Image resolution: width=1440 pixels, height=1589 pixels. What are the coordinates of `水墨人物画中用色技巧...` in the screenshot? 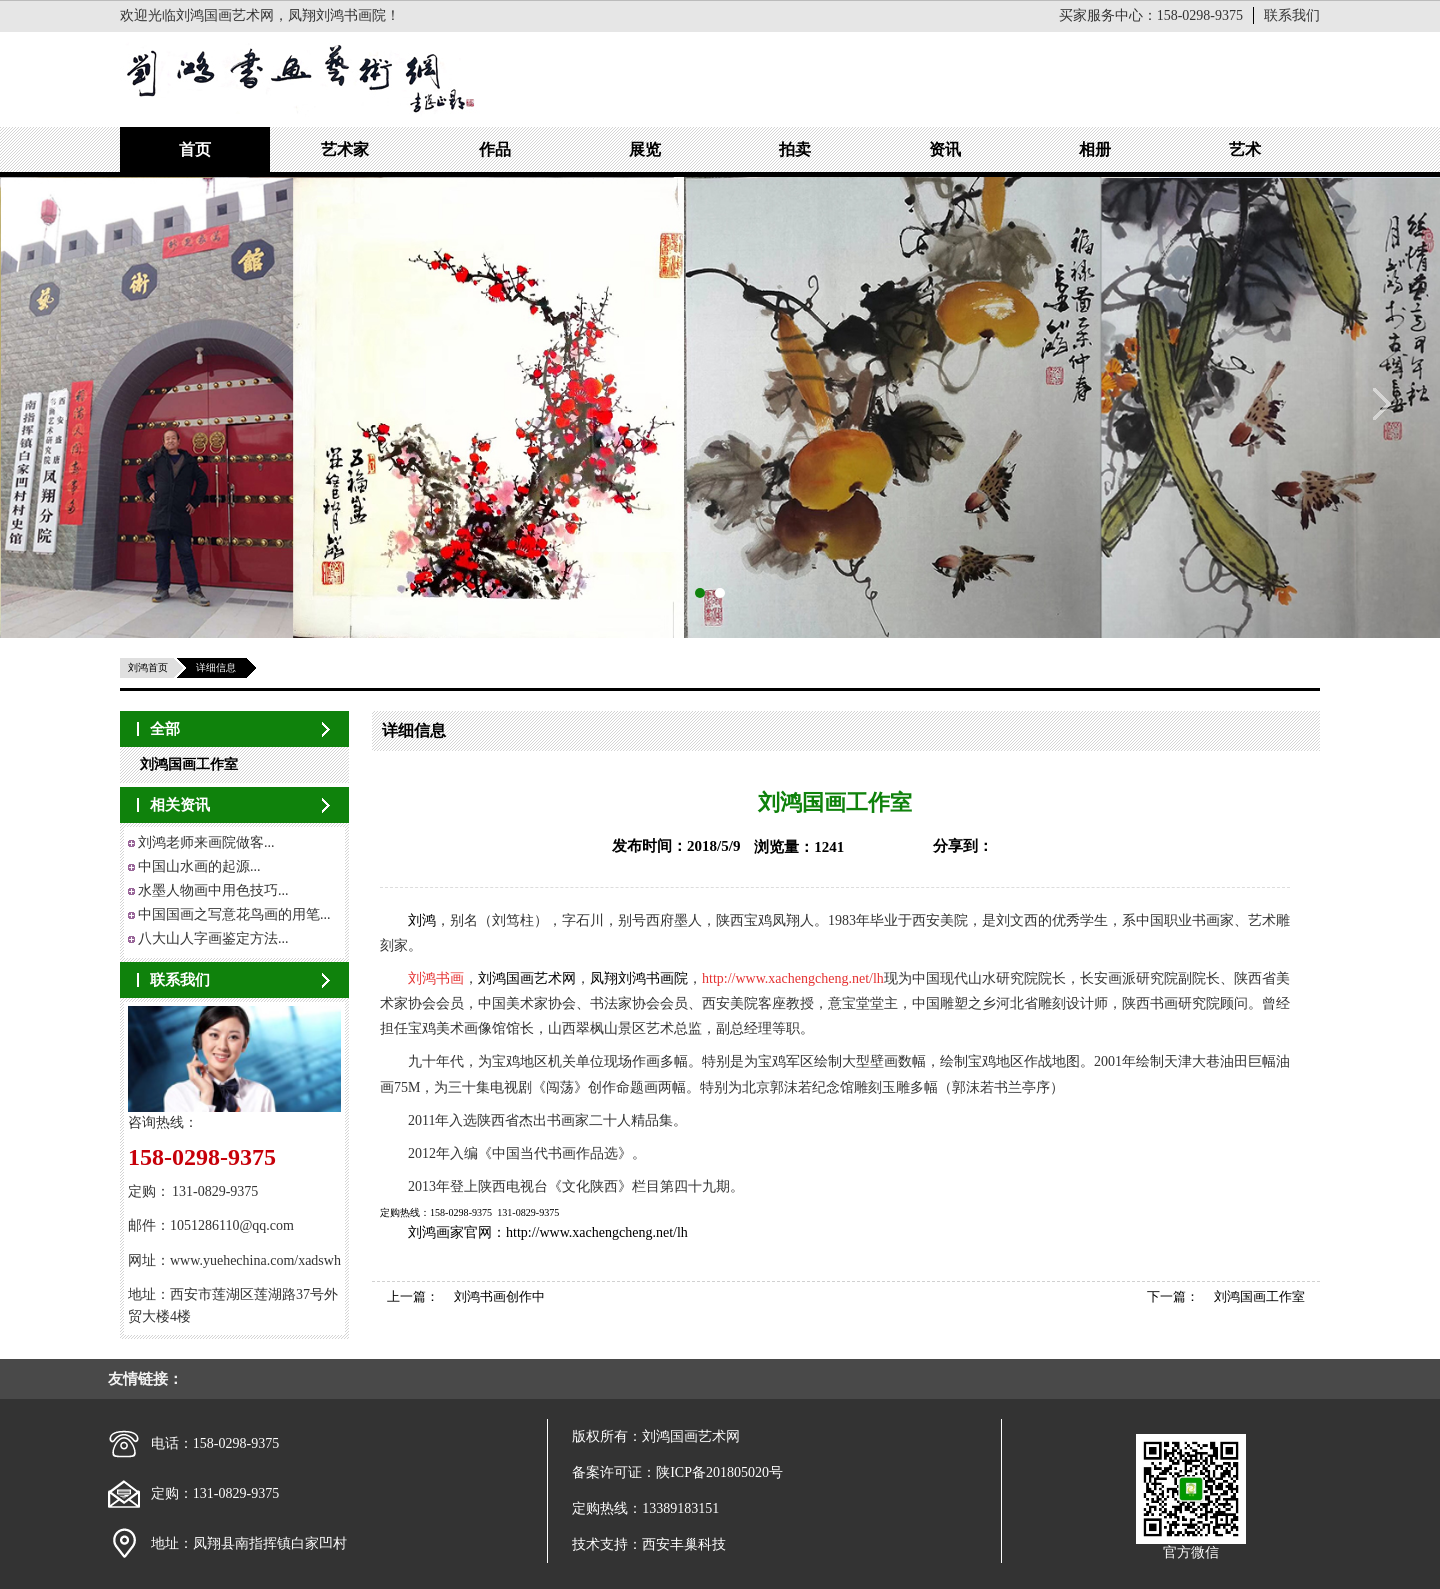 It's located at (213, 890).